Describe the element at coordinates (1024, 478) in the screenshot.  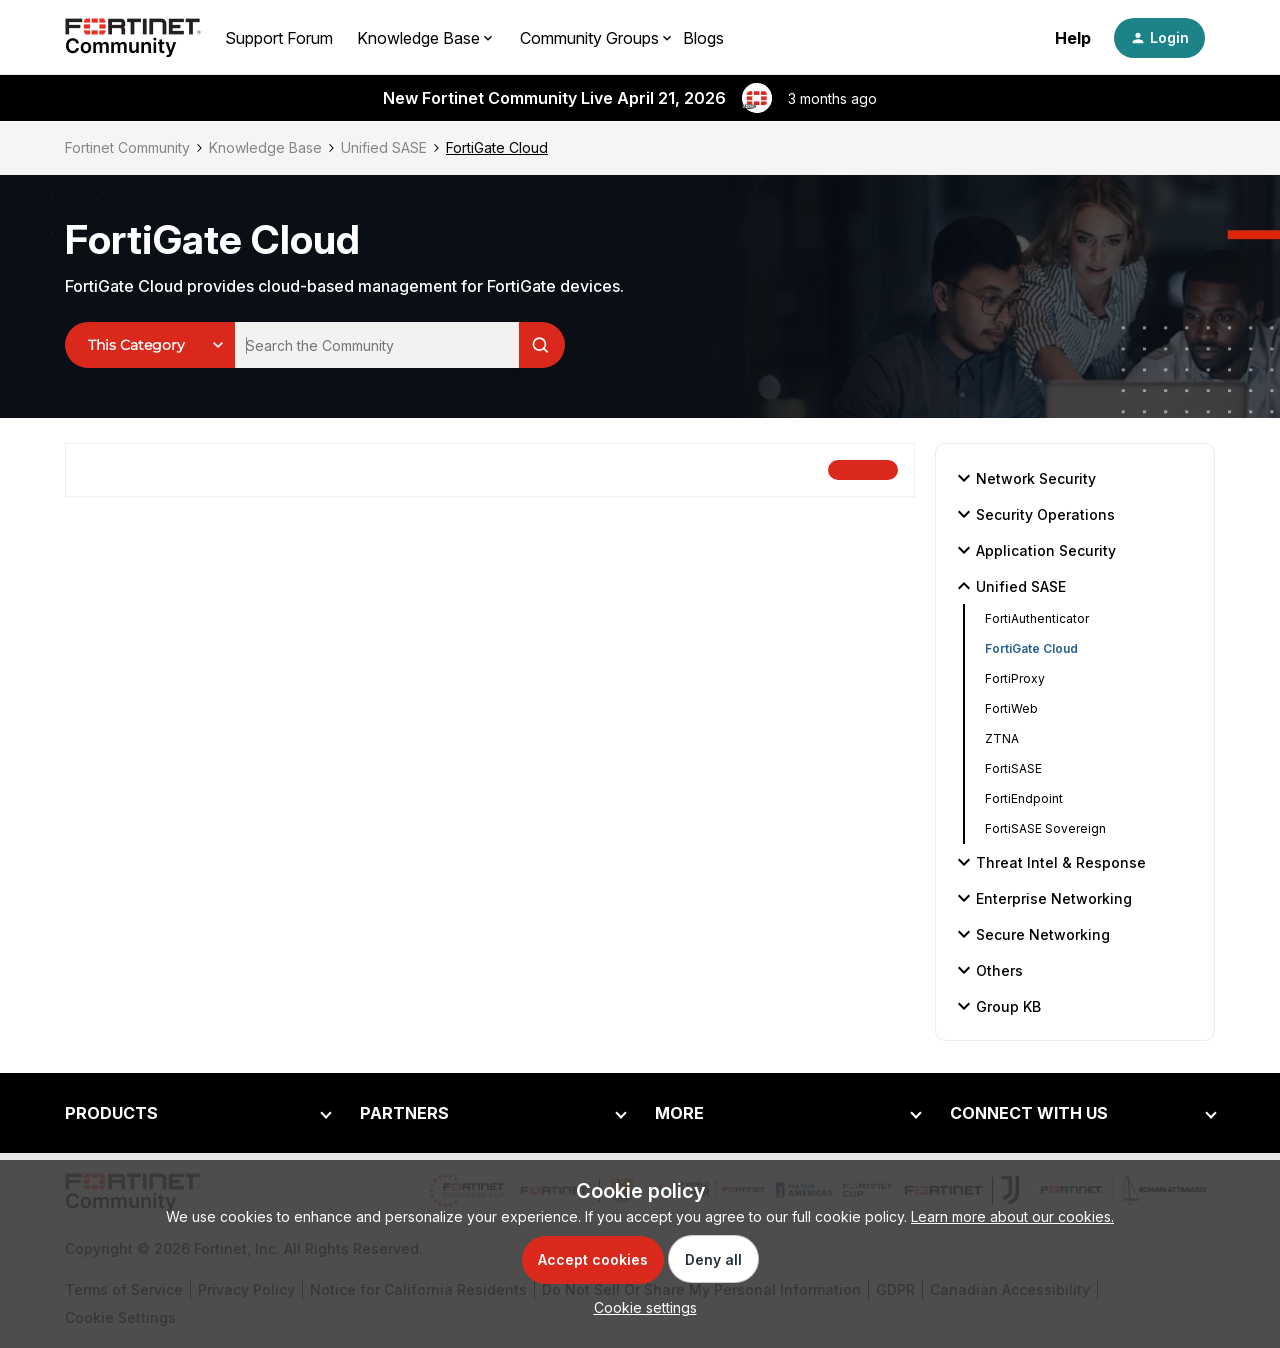
I see `Network Security` at that location.